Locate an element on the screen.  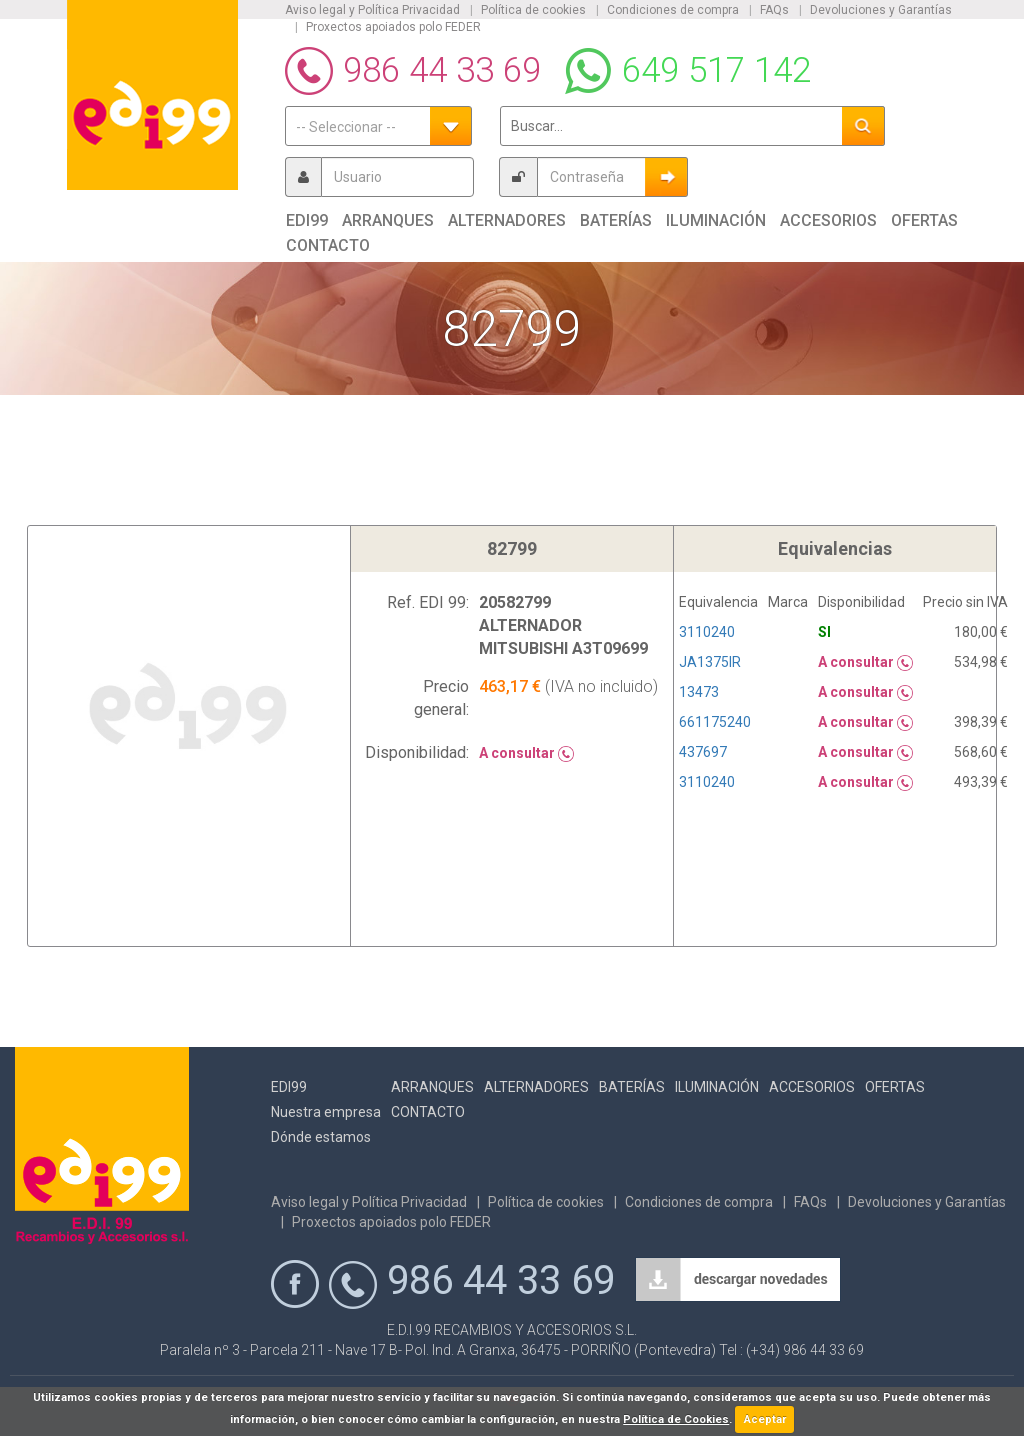
Baterías is located at coordinates (632, 1087).